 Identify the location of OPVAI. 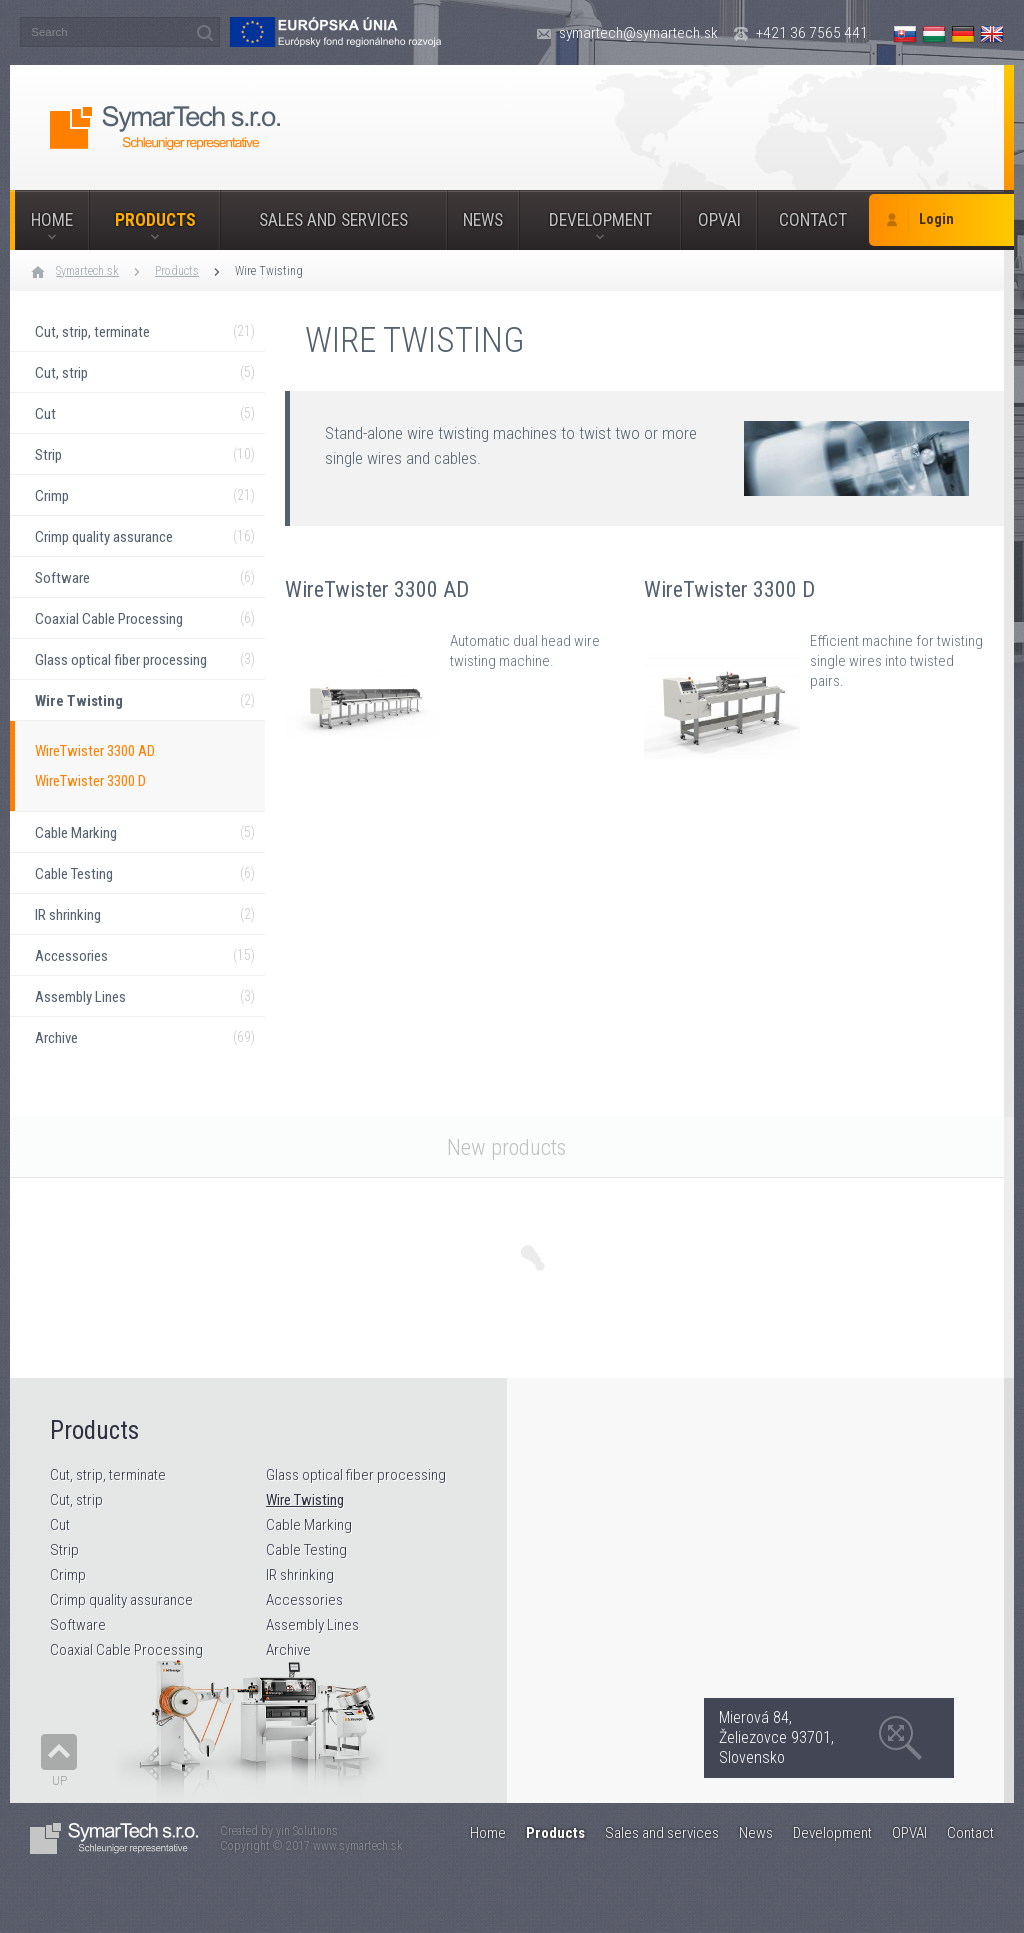
(719, 220).